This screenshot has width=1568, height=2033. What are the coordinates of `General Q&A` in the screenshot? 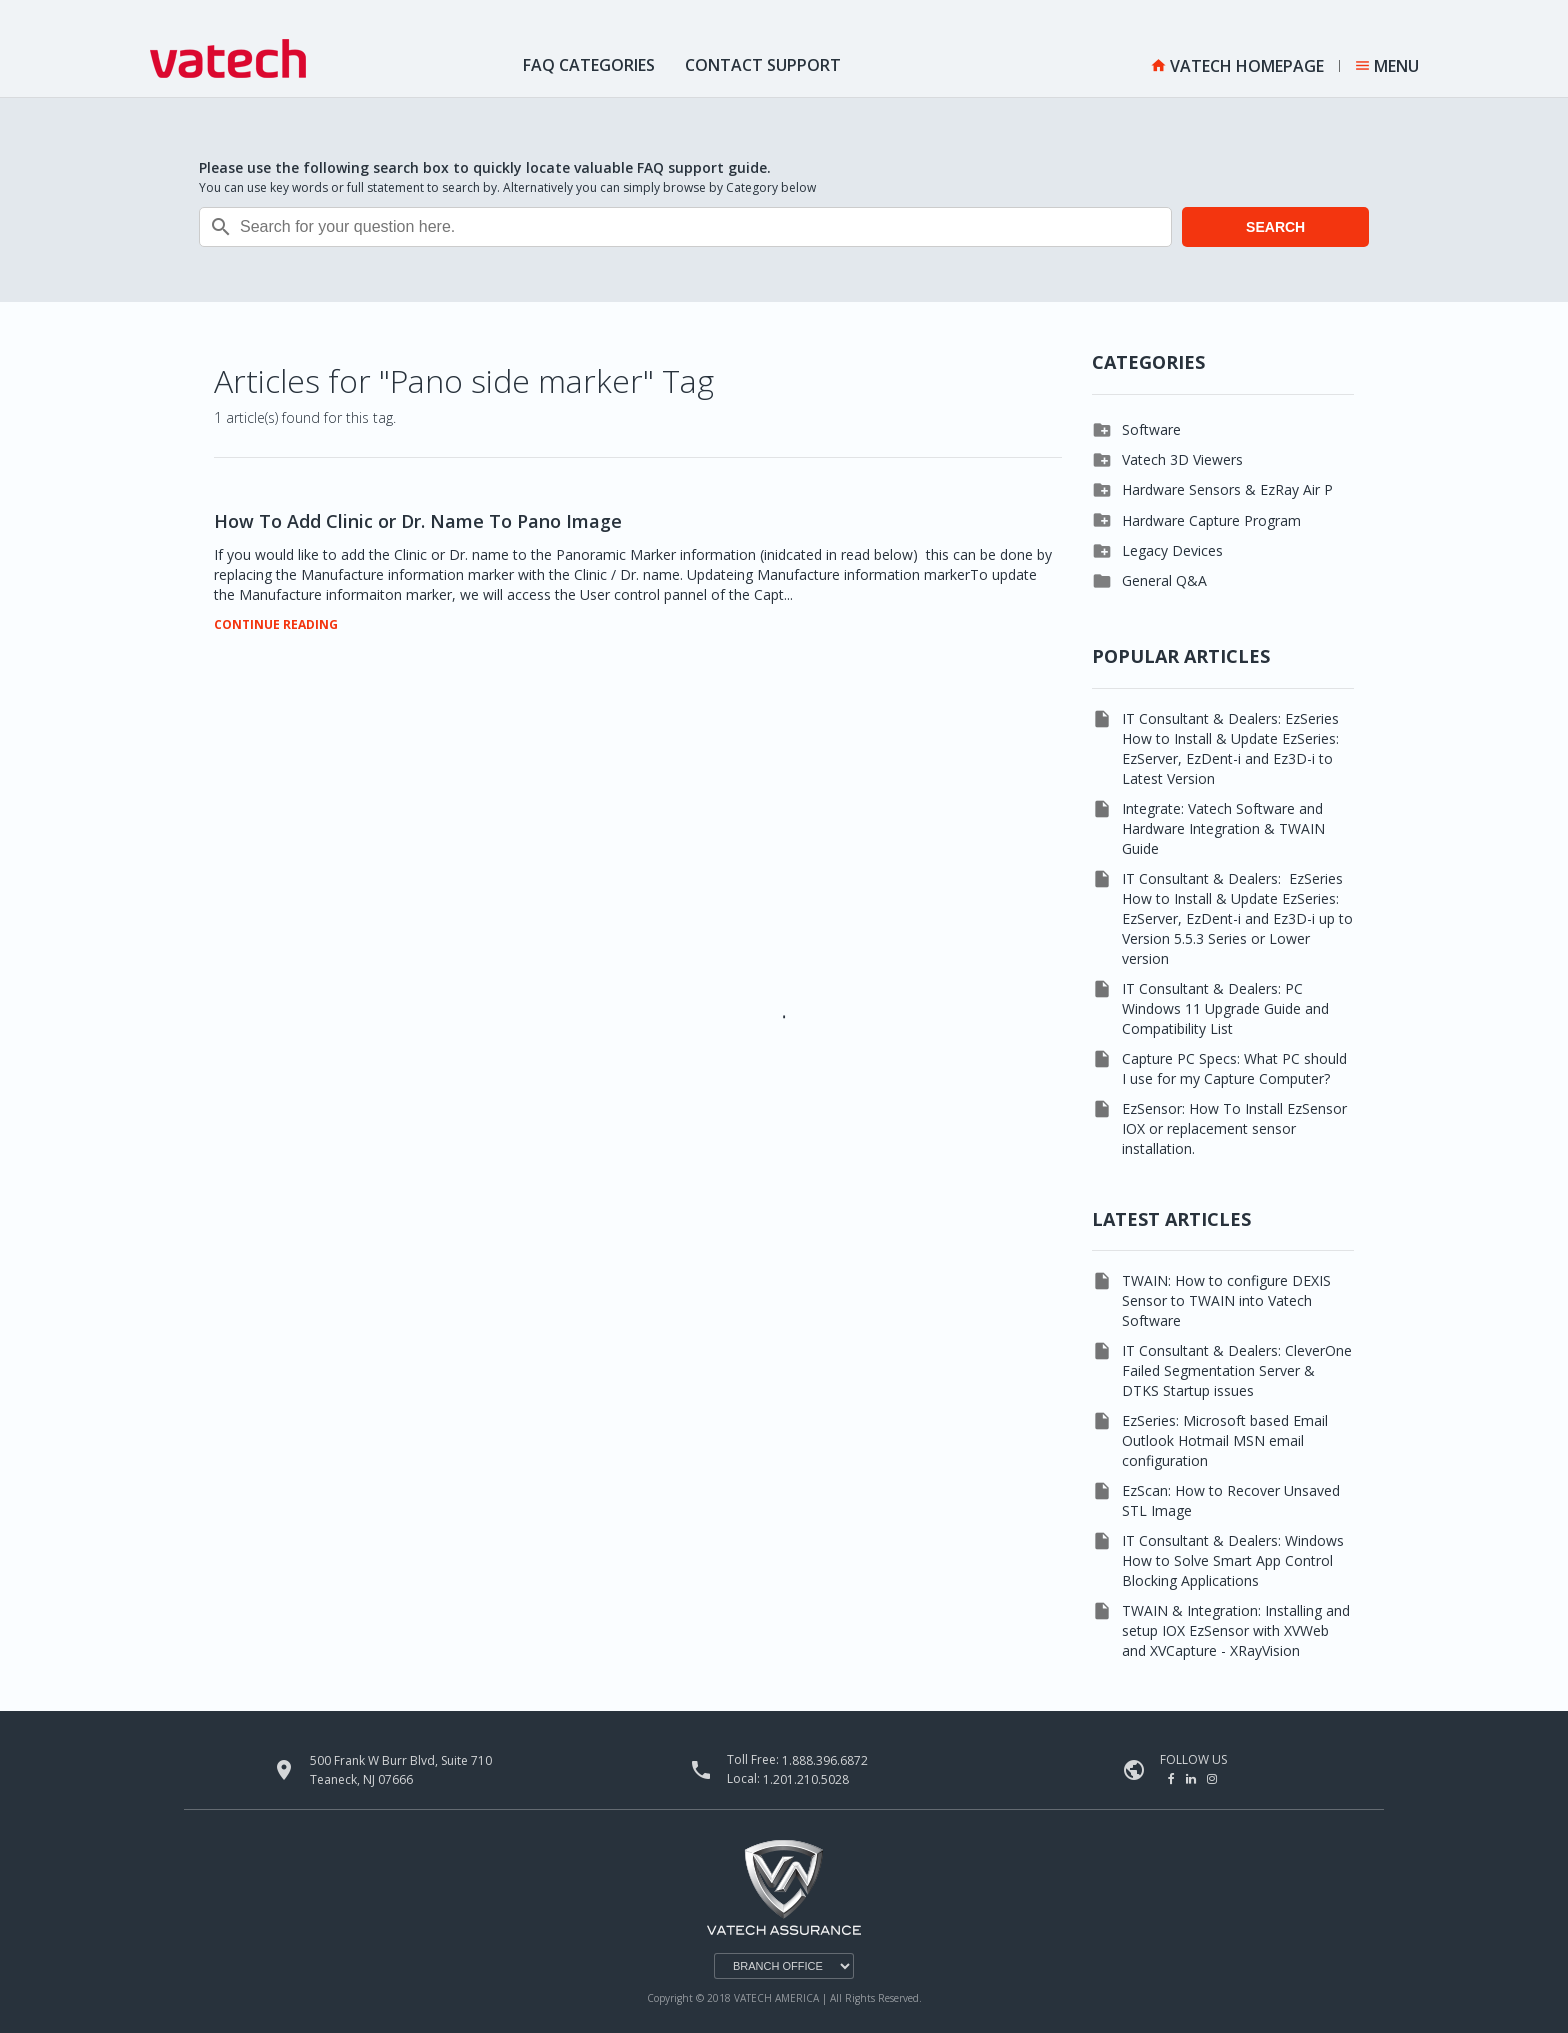 It's located at (1164, 580).